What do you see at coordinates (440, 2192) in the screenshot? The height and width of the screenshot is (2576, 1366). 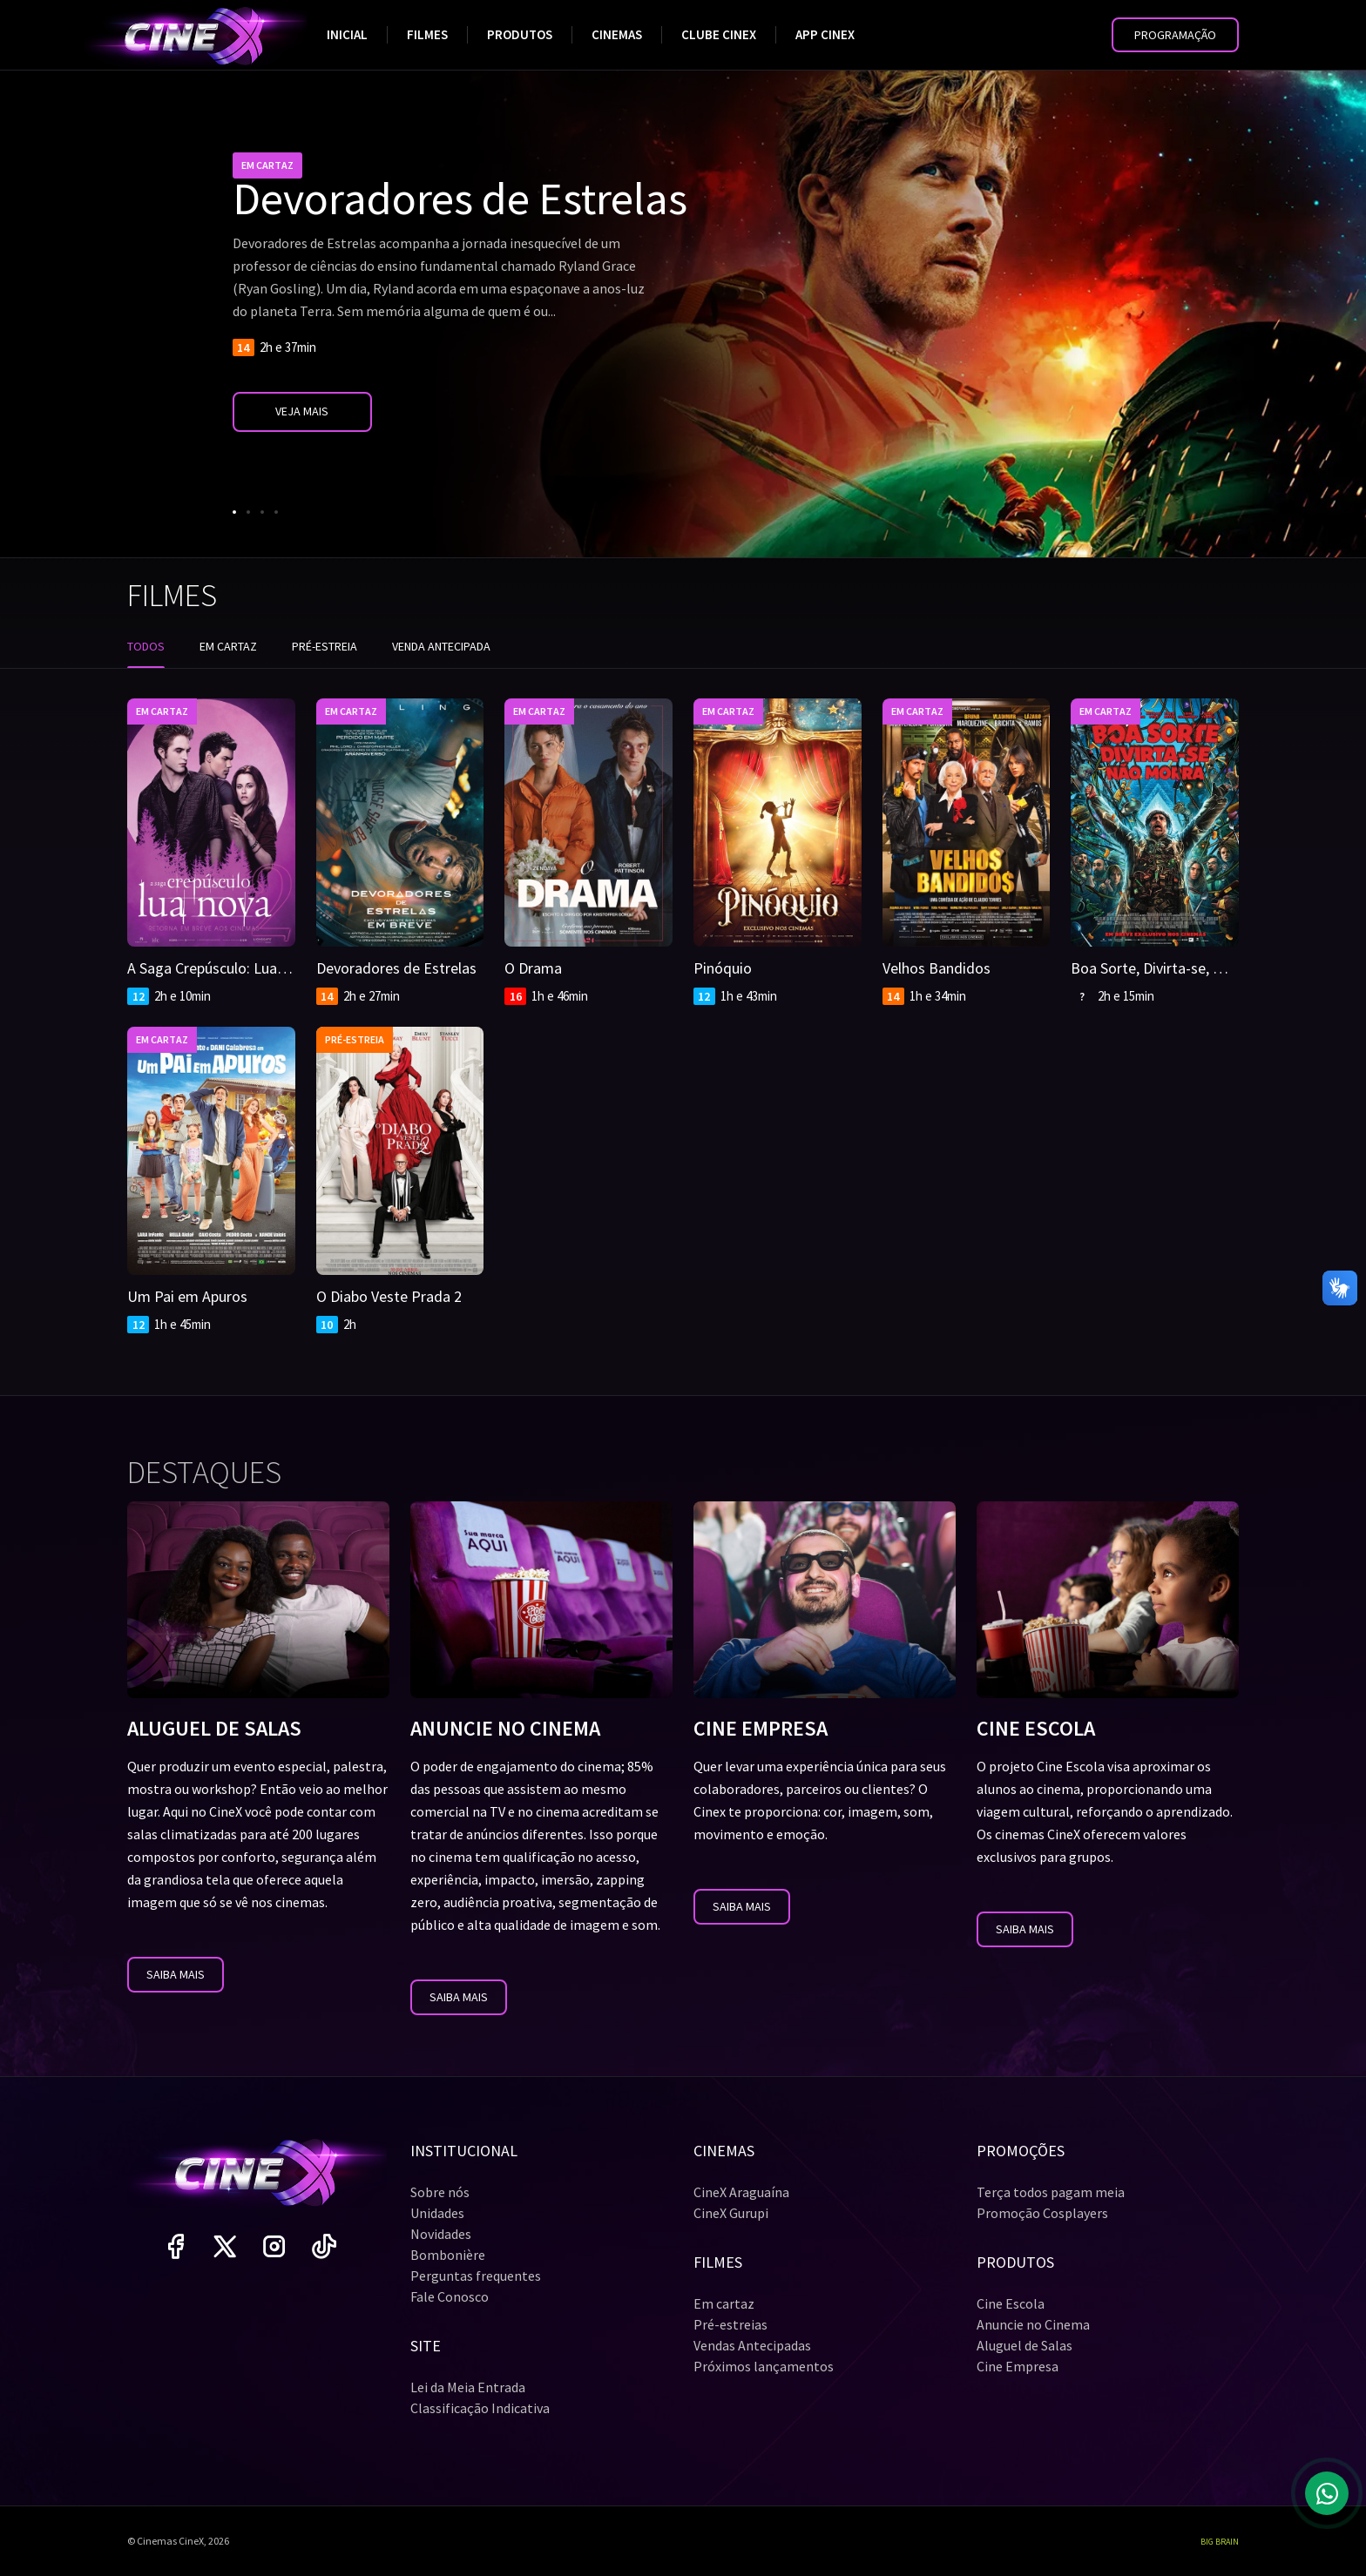 I see `Sobre nós` at bounding box center [440, 2192].